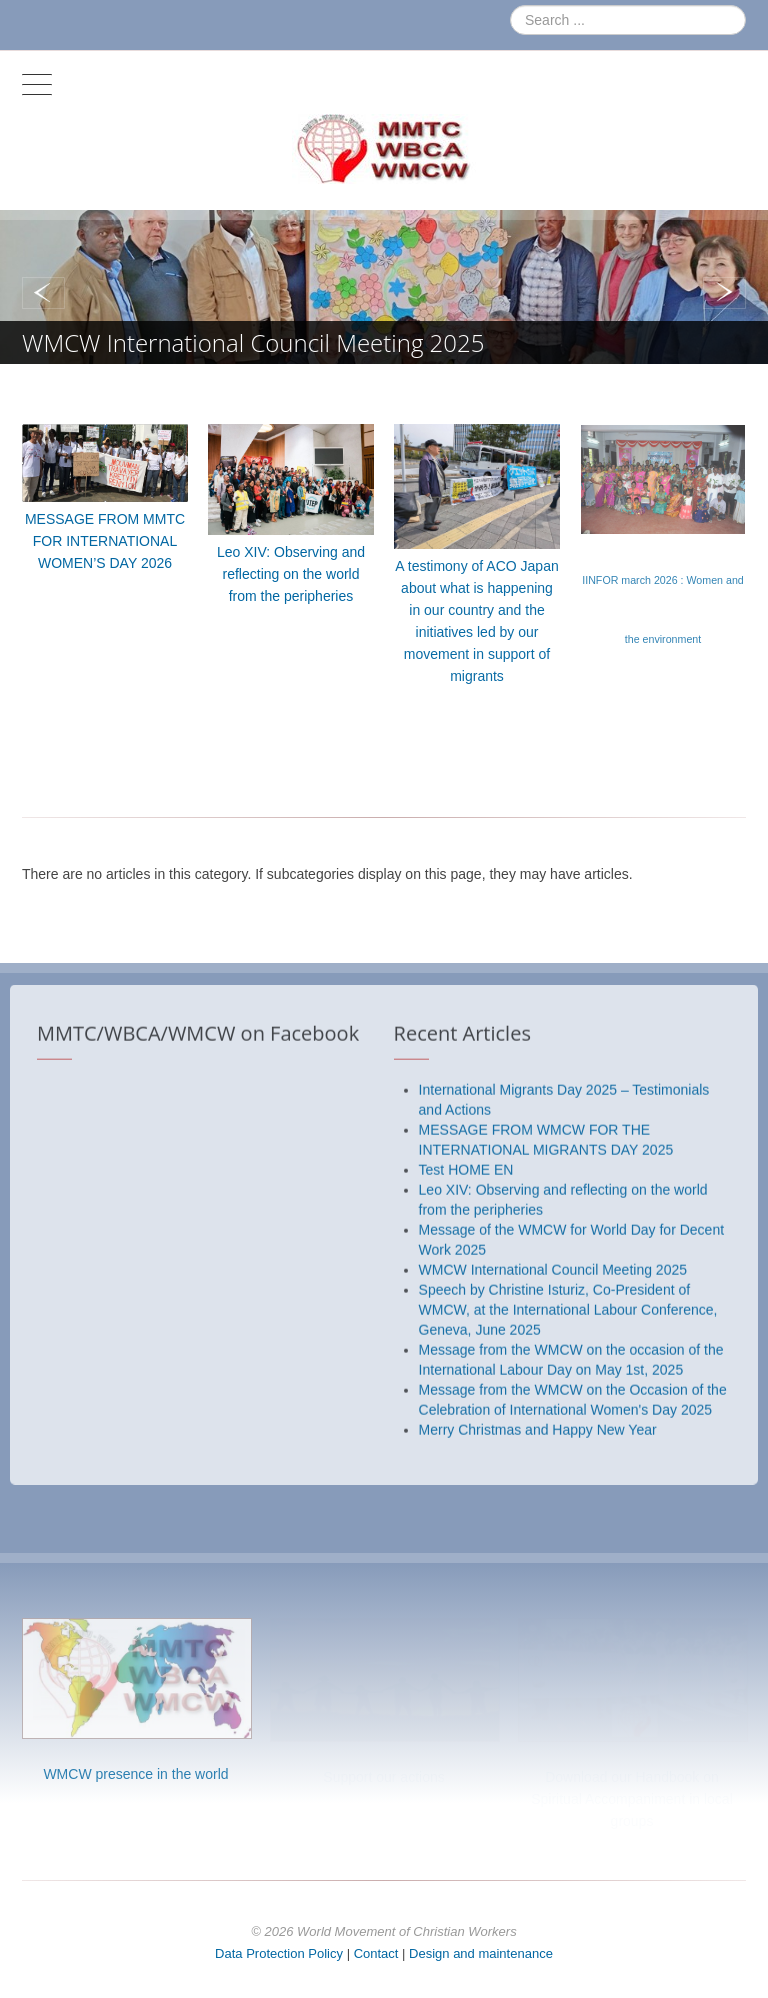  I want to click on Contact, so click(376, 1953).